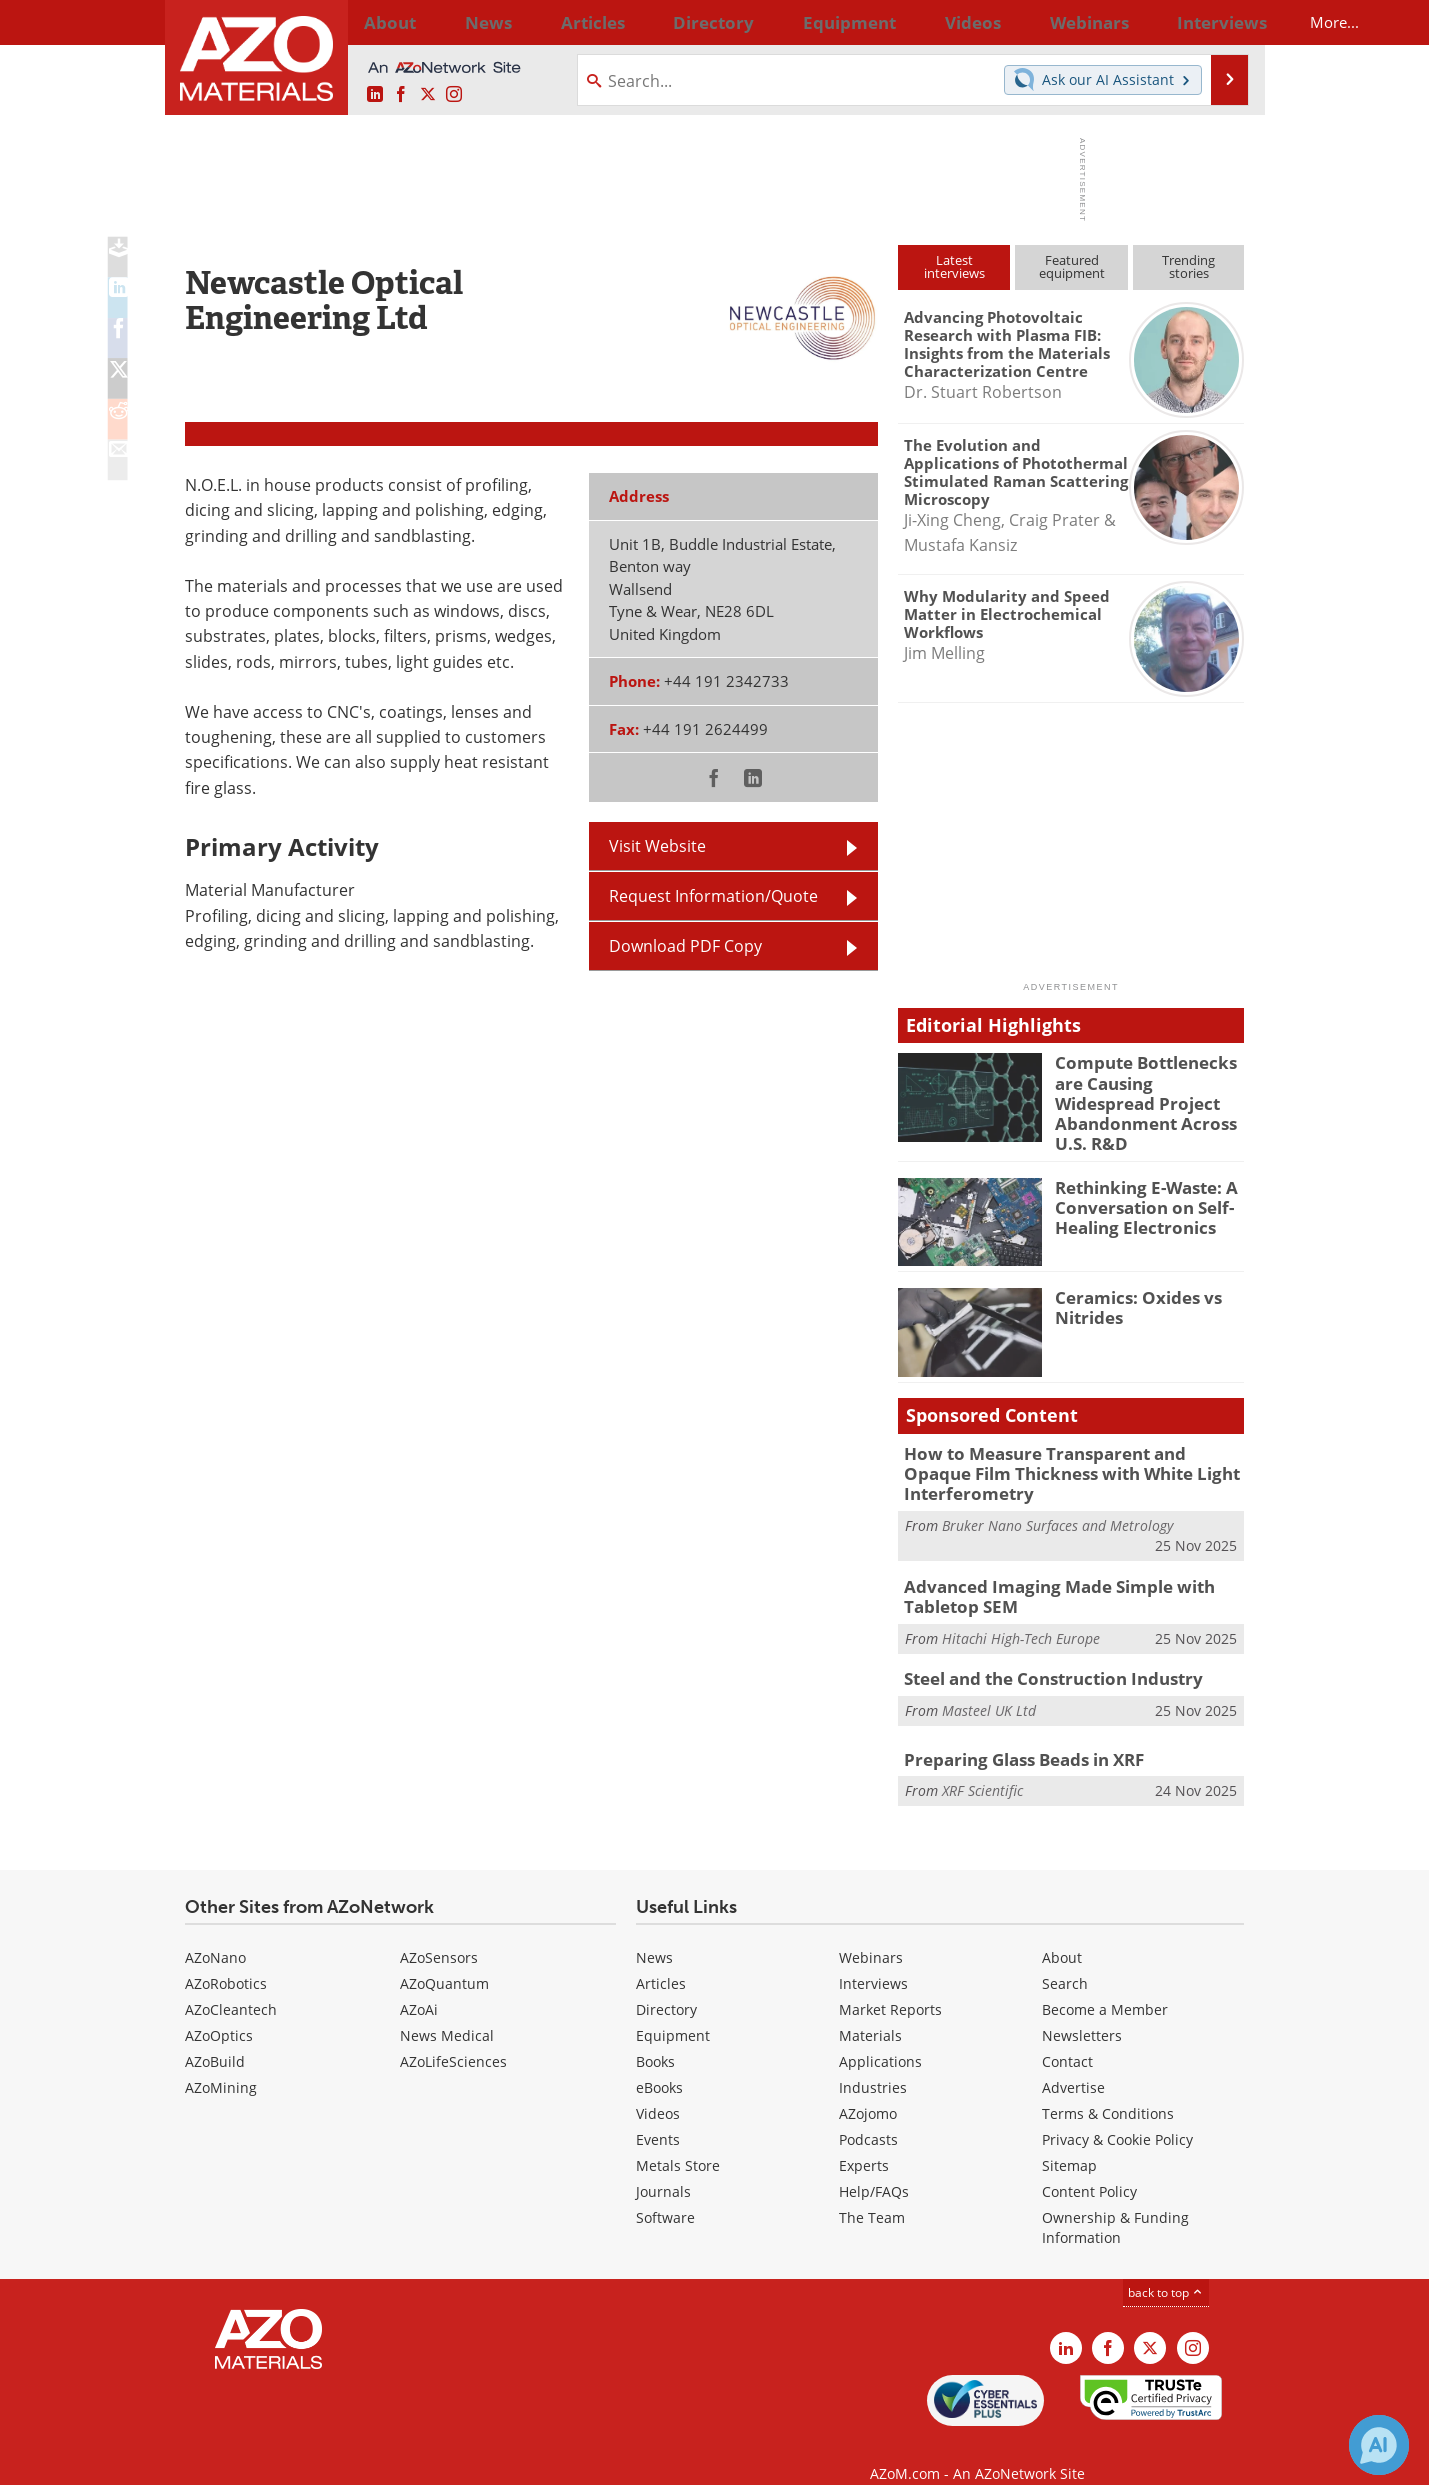 This screenshot has height=2485, width=1429. I want to click on Events, so click(658, 2114).